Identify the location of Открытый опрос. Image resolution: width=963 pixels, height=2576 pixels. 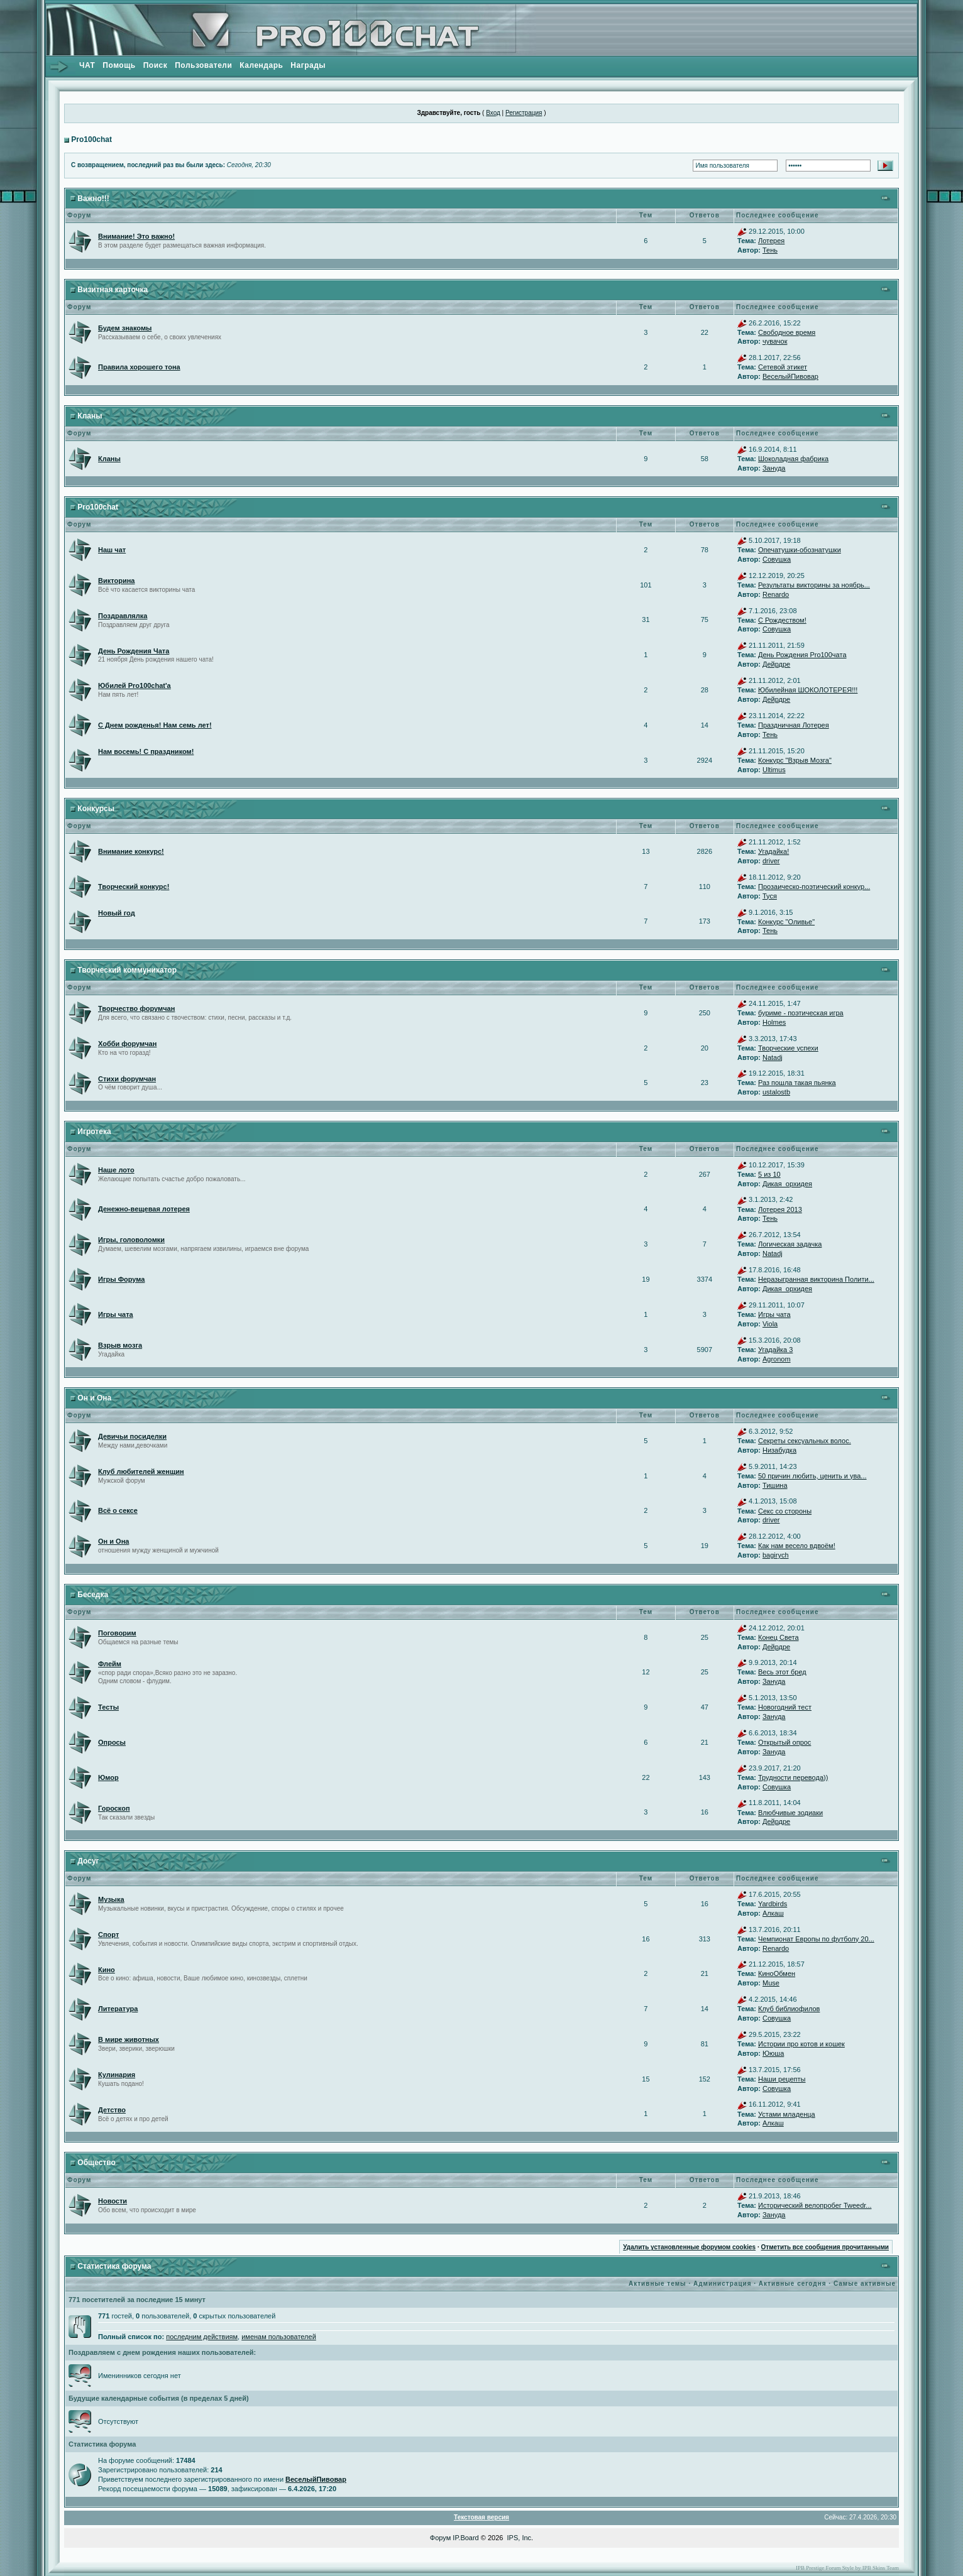
(784, 1742).